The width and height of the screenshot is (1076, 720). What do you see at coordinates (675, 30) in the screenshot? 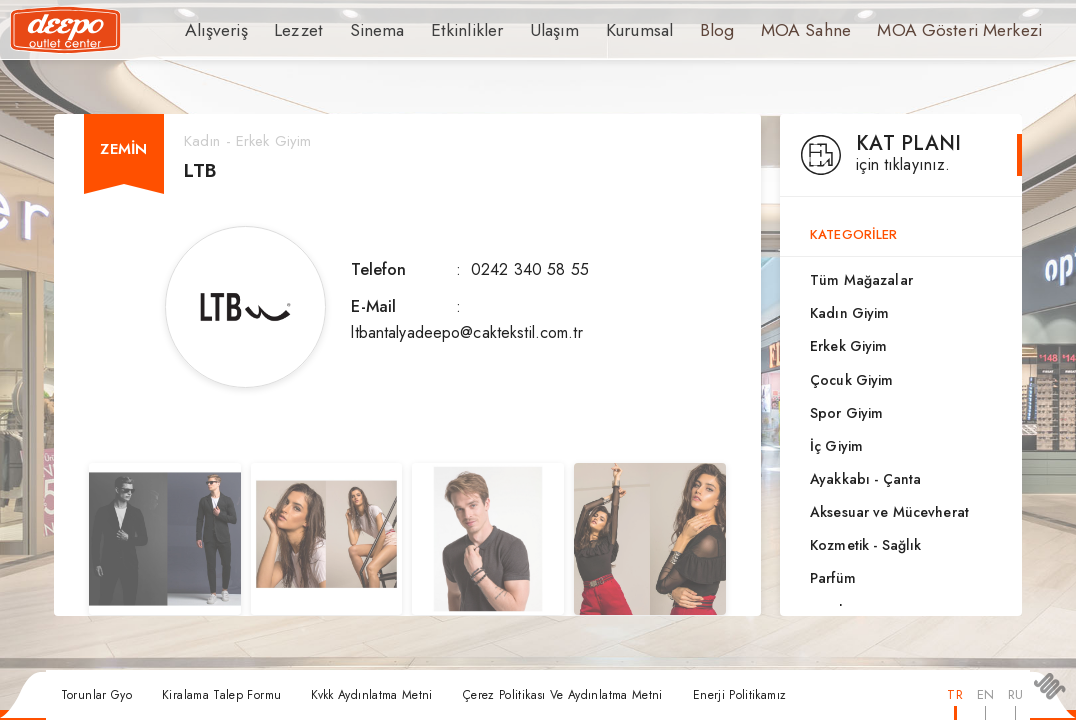
I see `Blog` at bounding box center [675, 30].